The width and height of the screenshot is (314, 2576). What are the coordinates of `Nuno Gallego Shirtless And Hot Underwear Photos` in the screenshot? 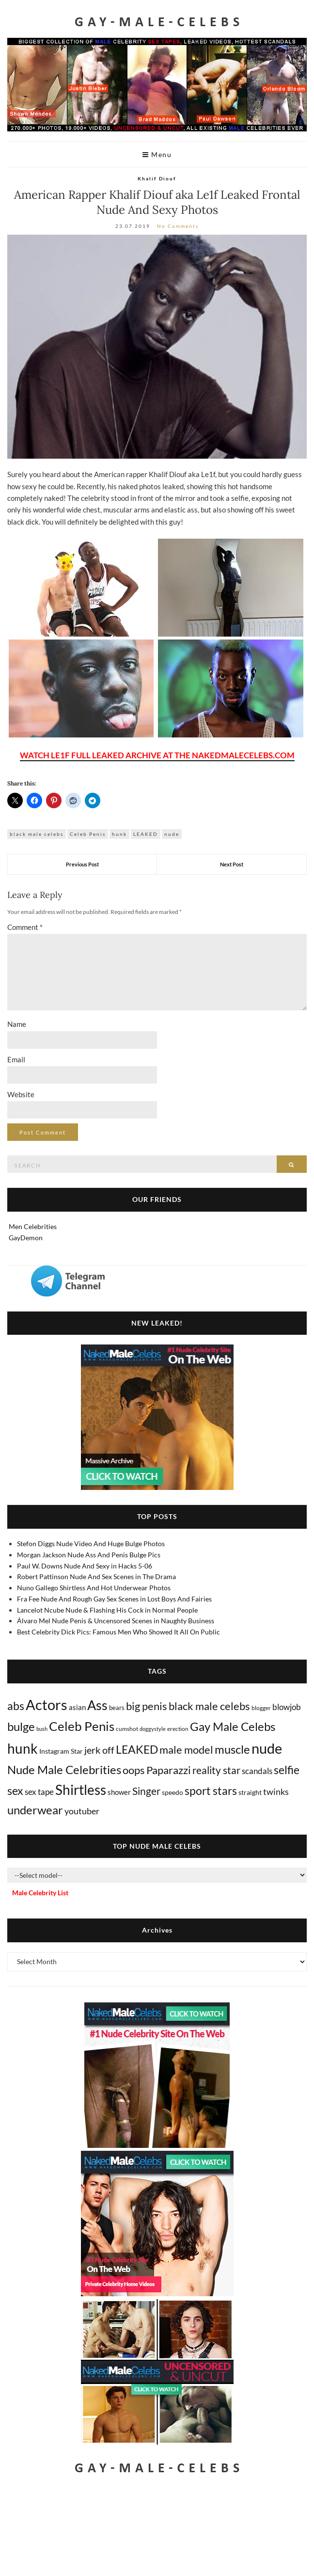 It's located at (94, 1588).